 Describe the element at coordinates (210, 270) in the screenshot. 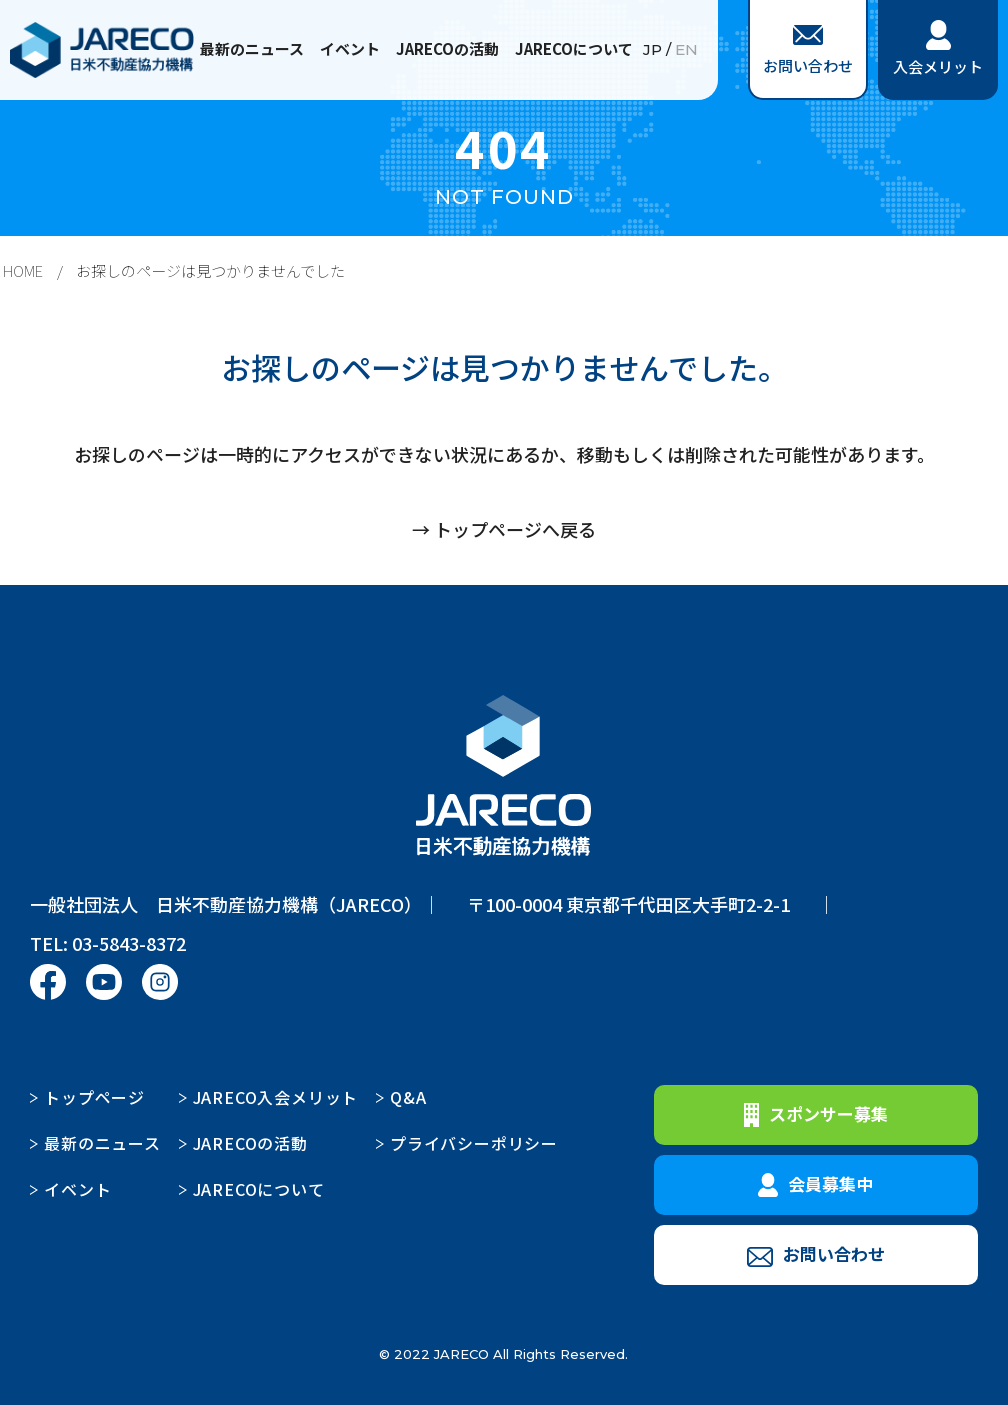

I see `お探しのページは見つかりませんでした` at that location.